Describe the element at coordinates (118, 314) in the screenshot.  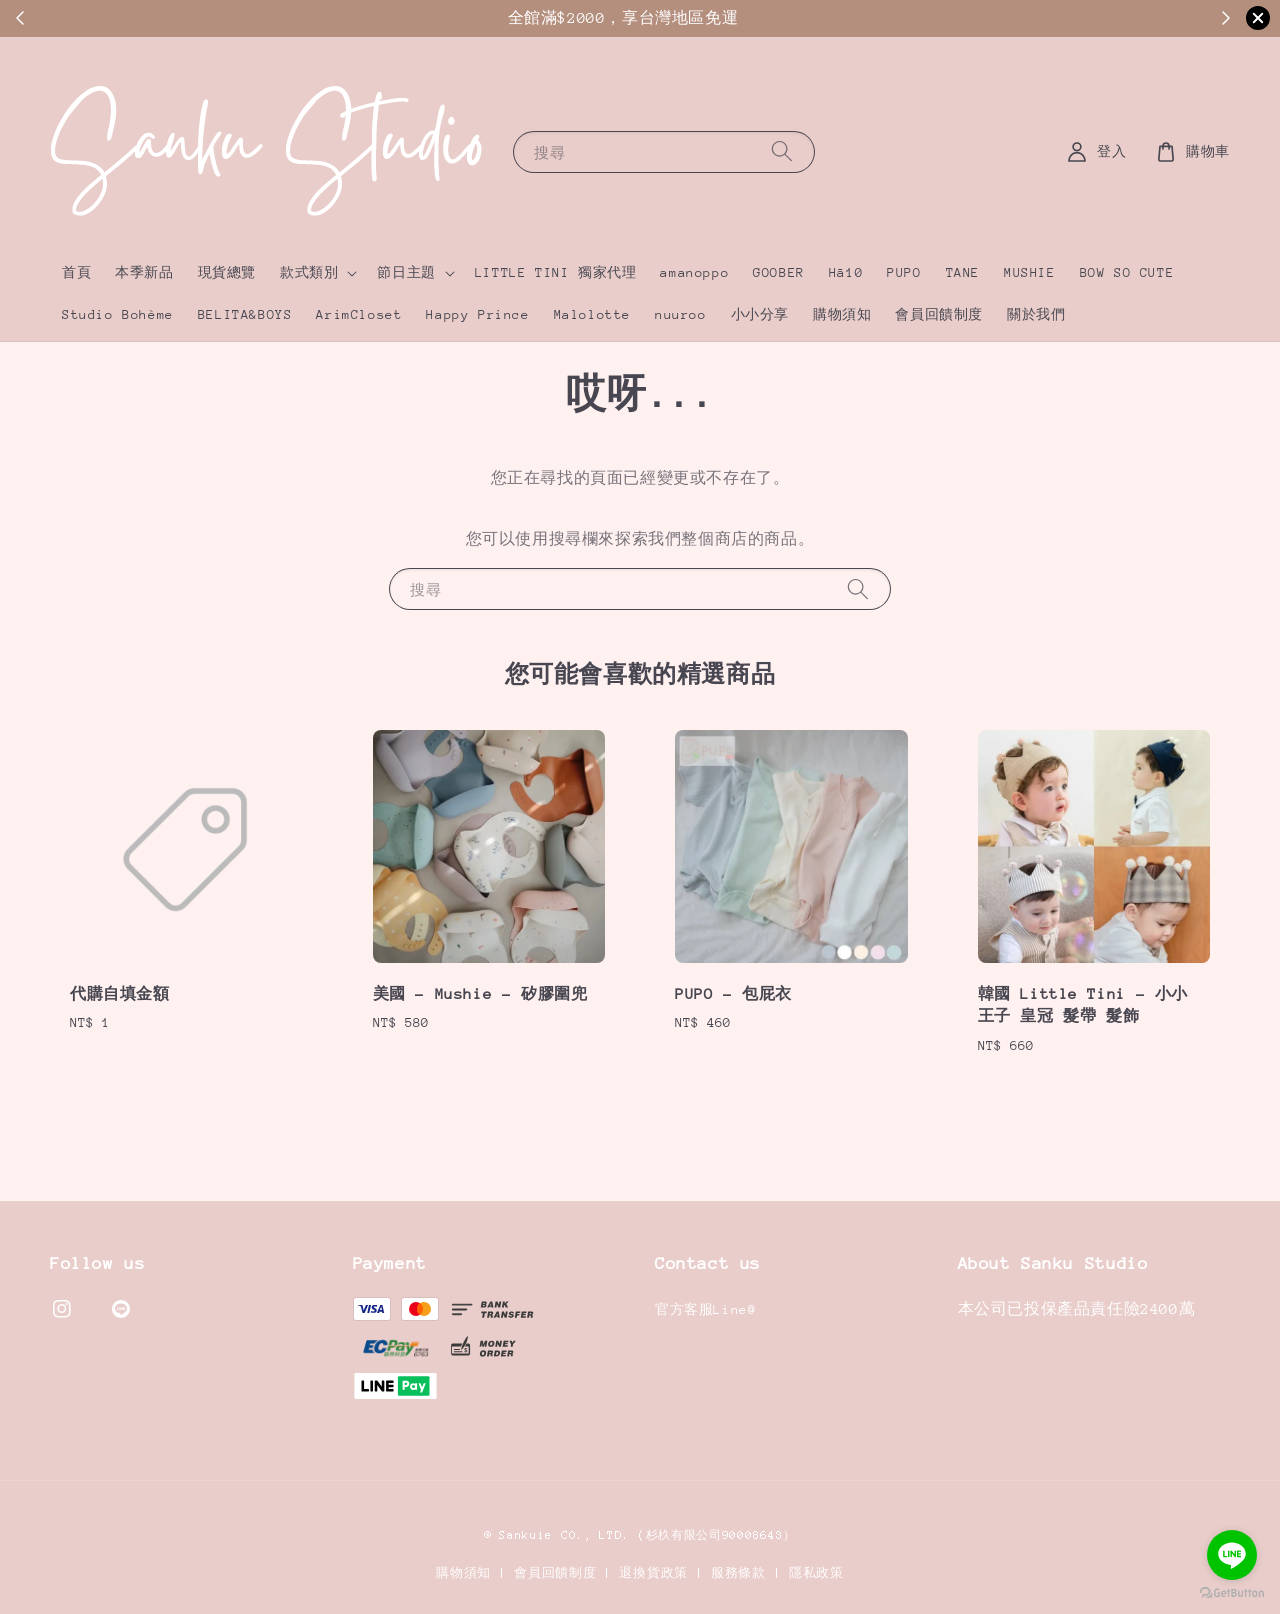
I see `Studio Bohème` at that location.